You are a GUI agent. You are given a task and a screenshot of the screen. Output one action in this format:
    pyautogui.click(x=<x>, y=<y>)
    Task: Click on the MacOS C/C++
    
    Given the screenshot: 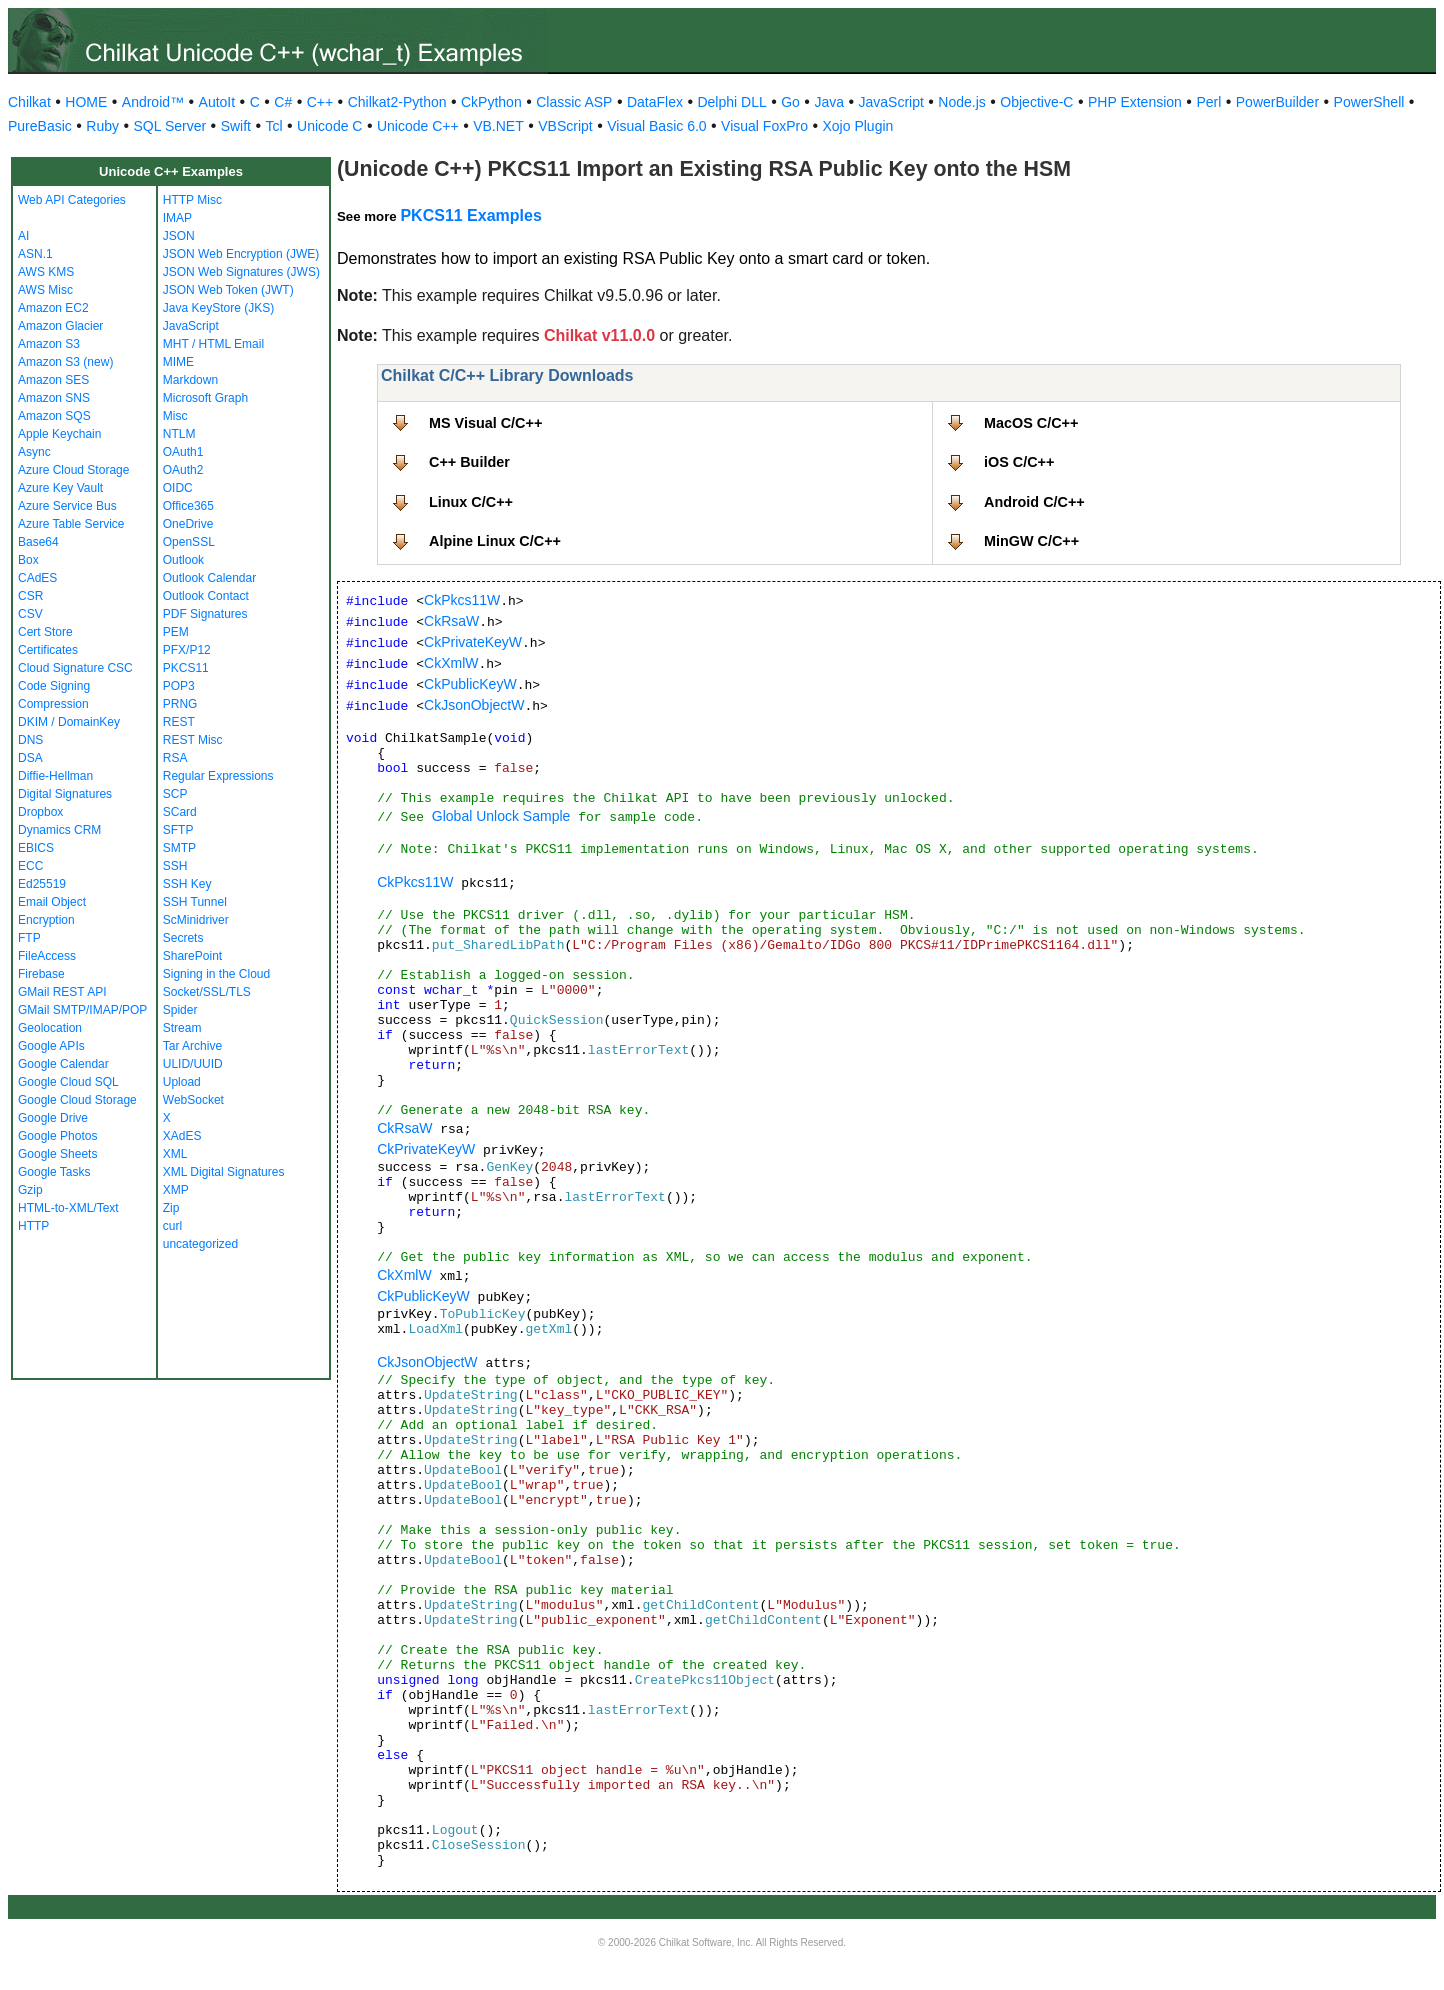 What is the action you would take?
    pyautogui.click(x=1031, y=423)
    